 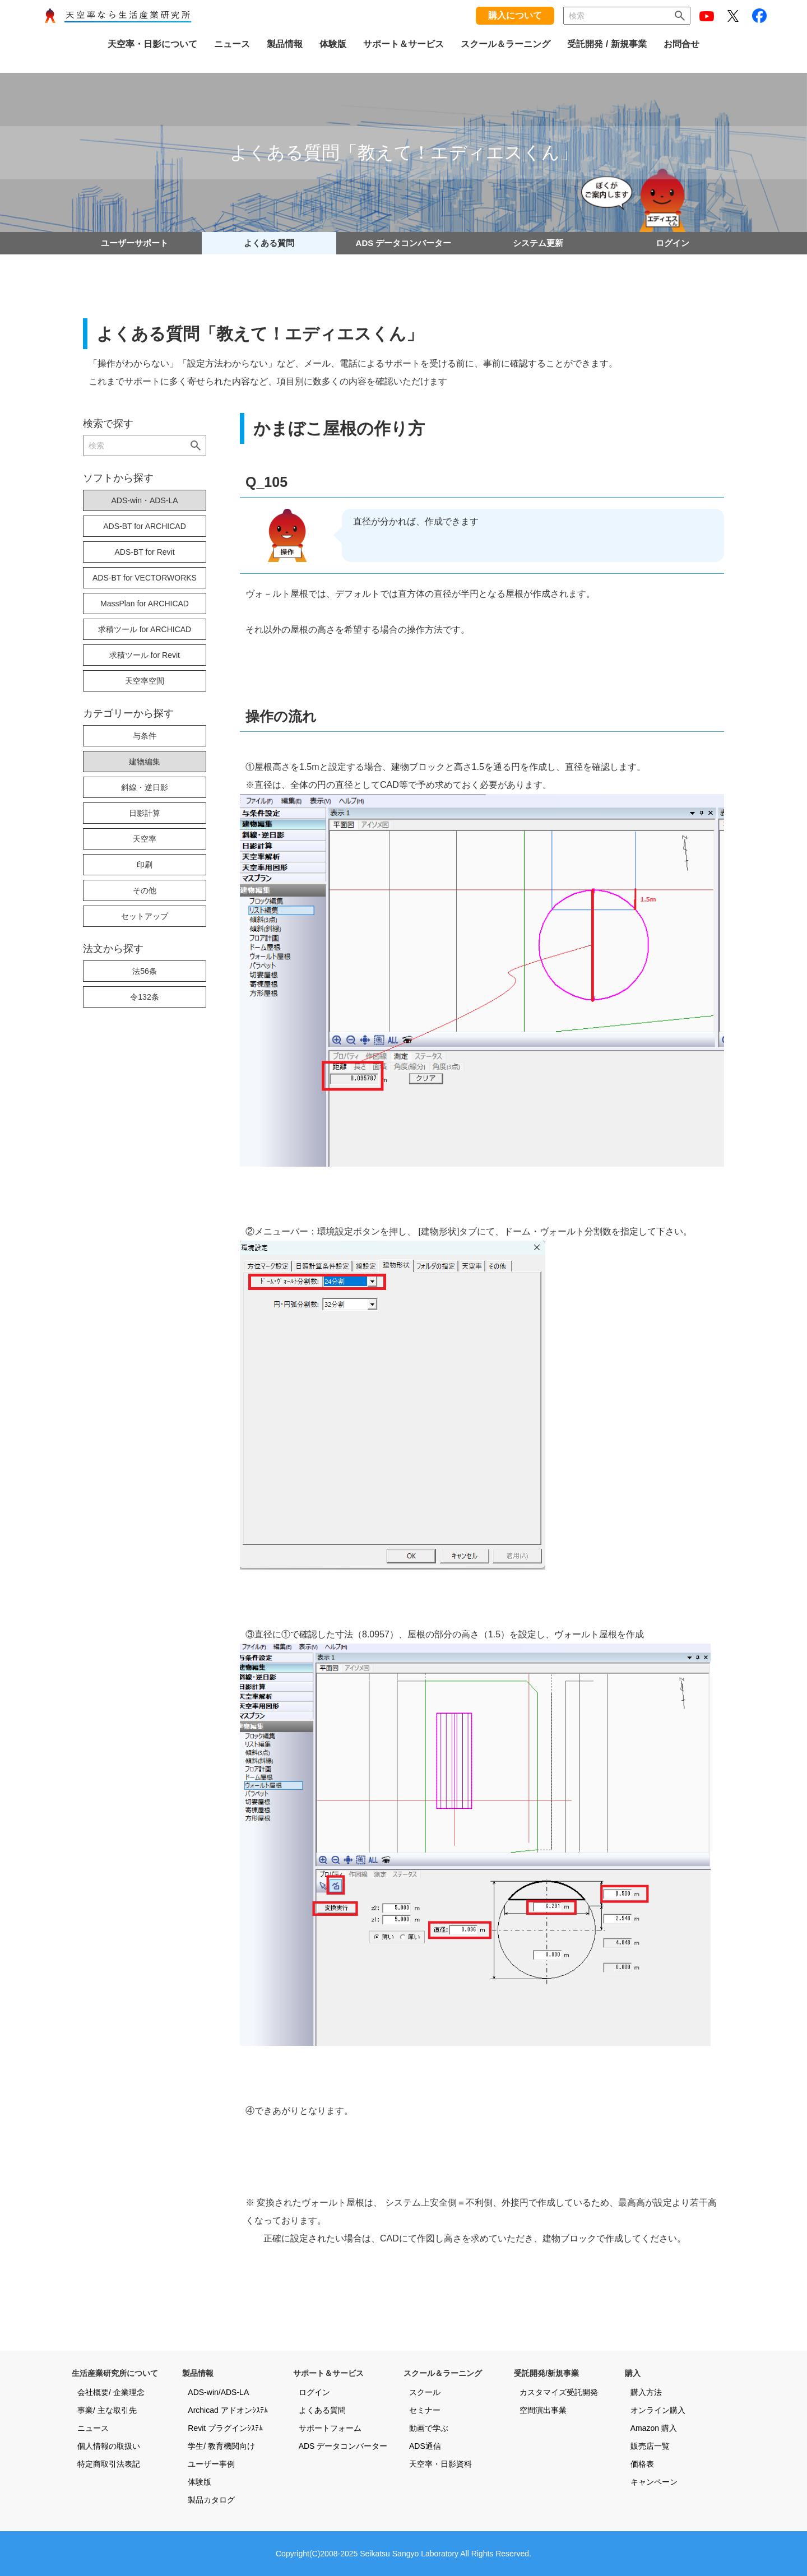 I want to click on Revit プラグインｼｽﾃﾑ, so click(x=225, y=2428).